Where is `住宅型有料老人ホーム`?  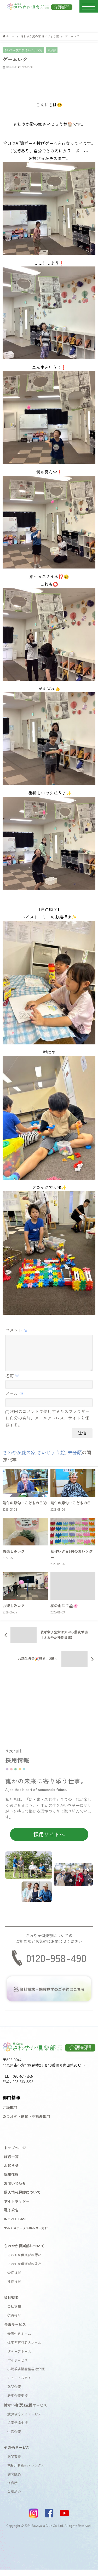 住宅型有料老人ホーム is located at coordinates (24, 2348).